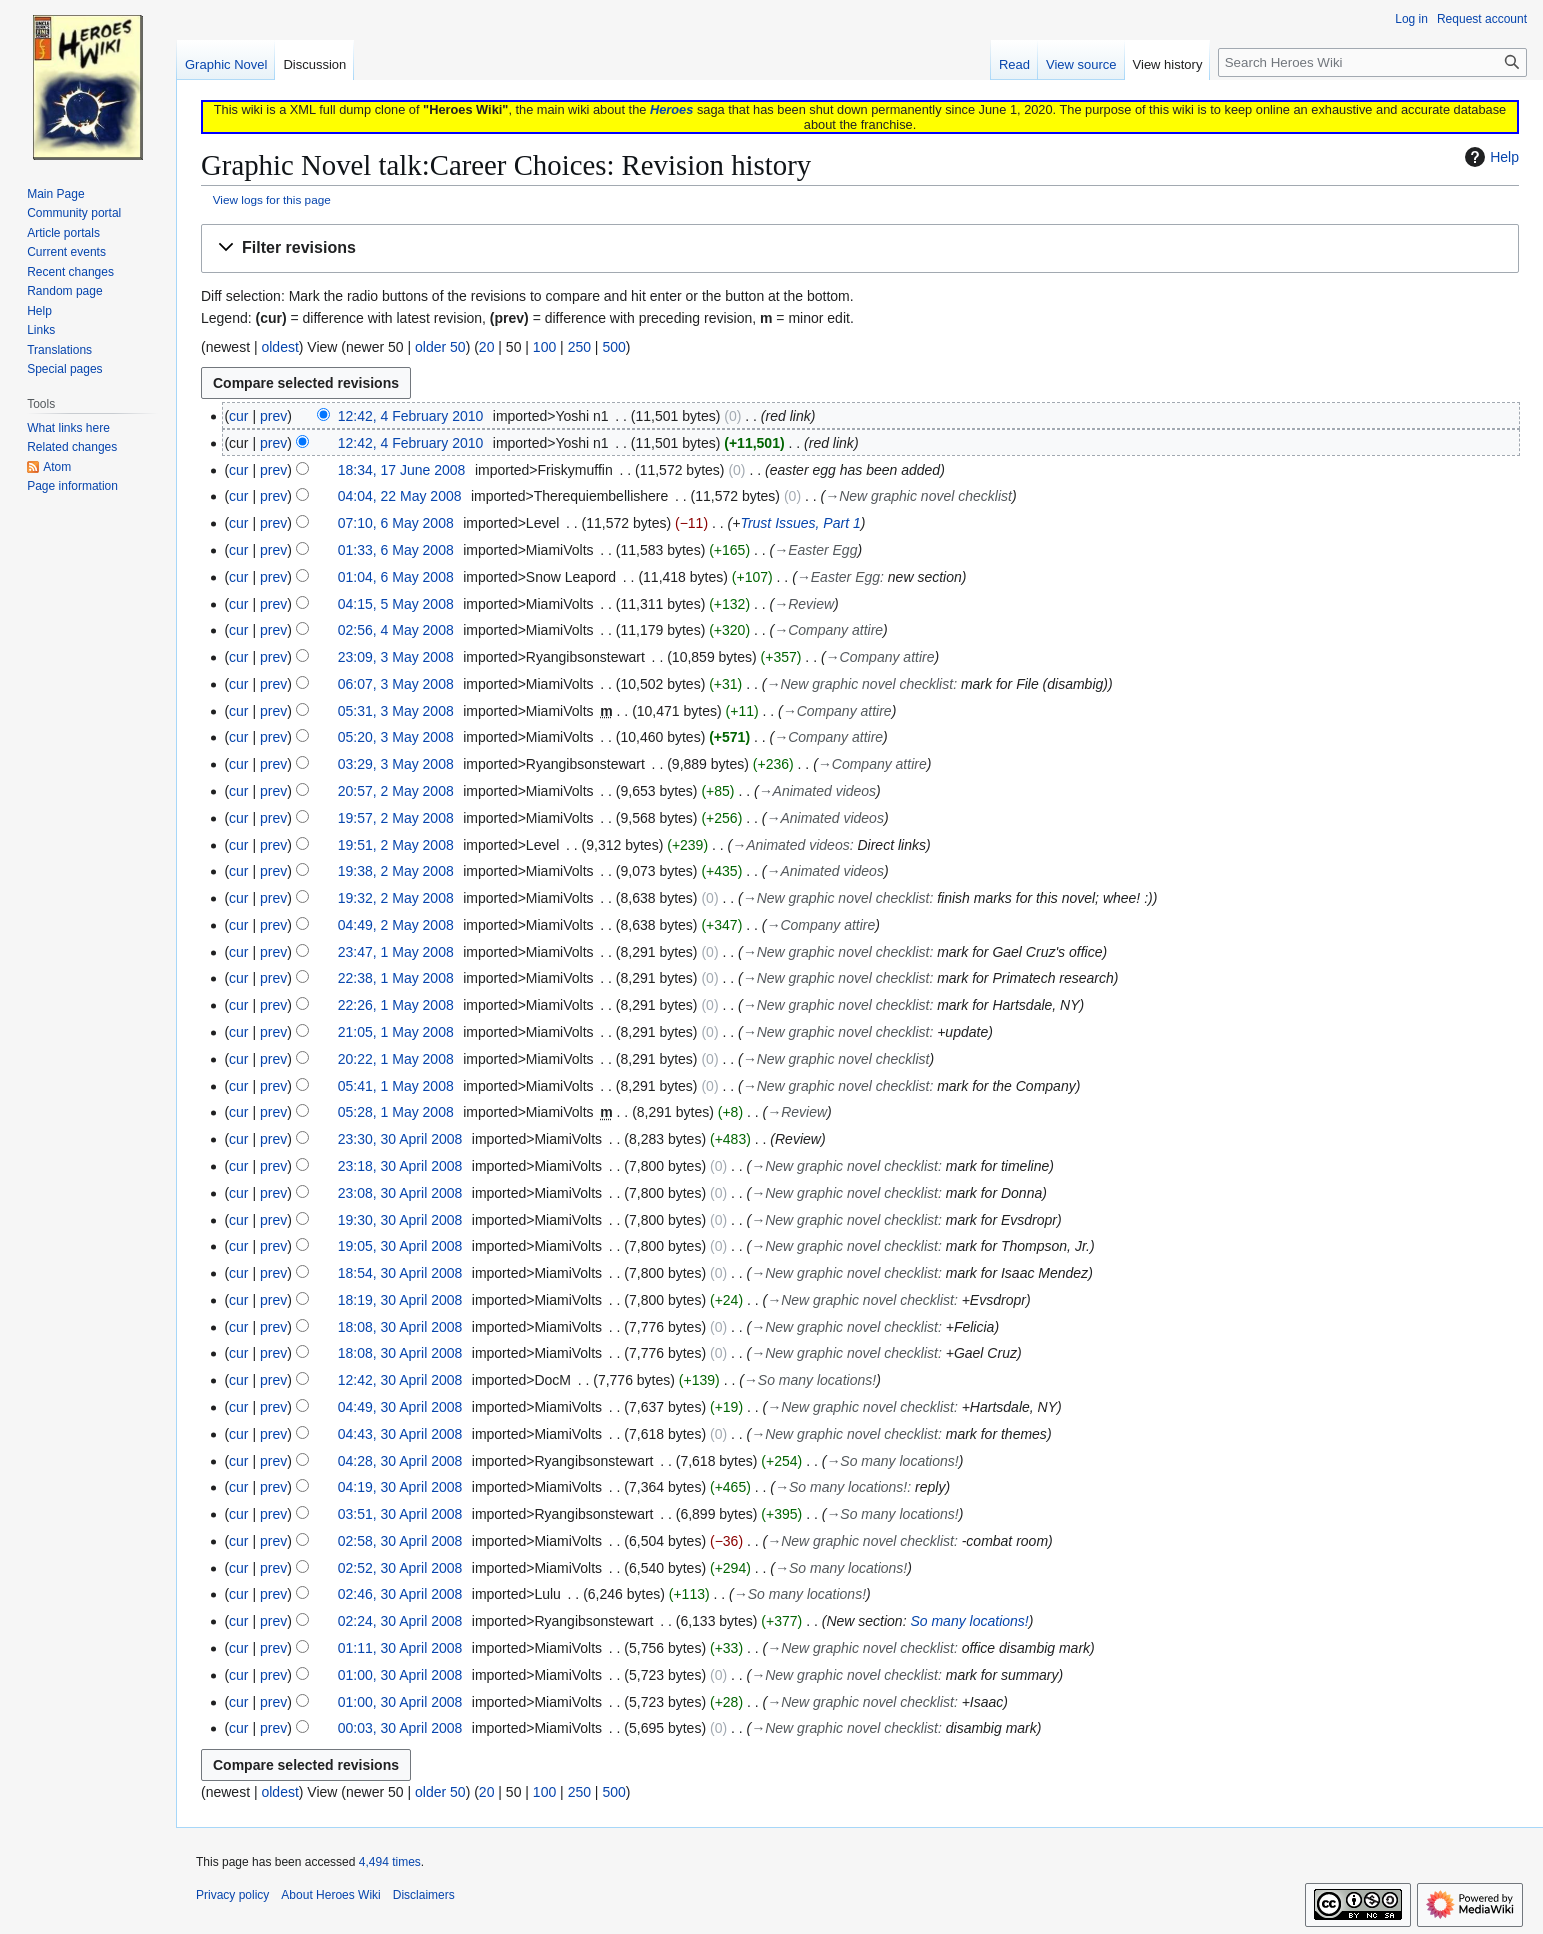  I want to click on cur, so click(238, 416).